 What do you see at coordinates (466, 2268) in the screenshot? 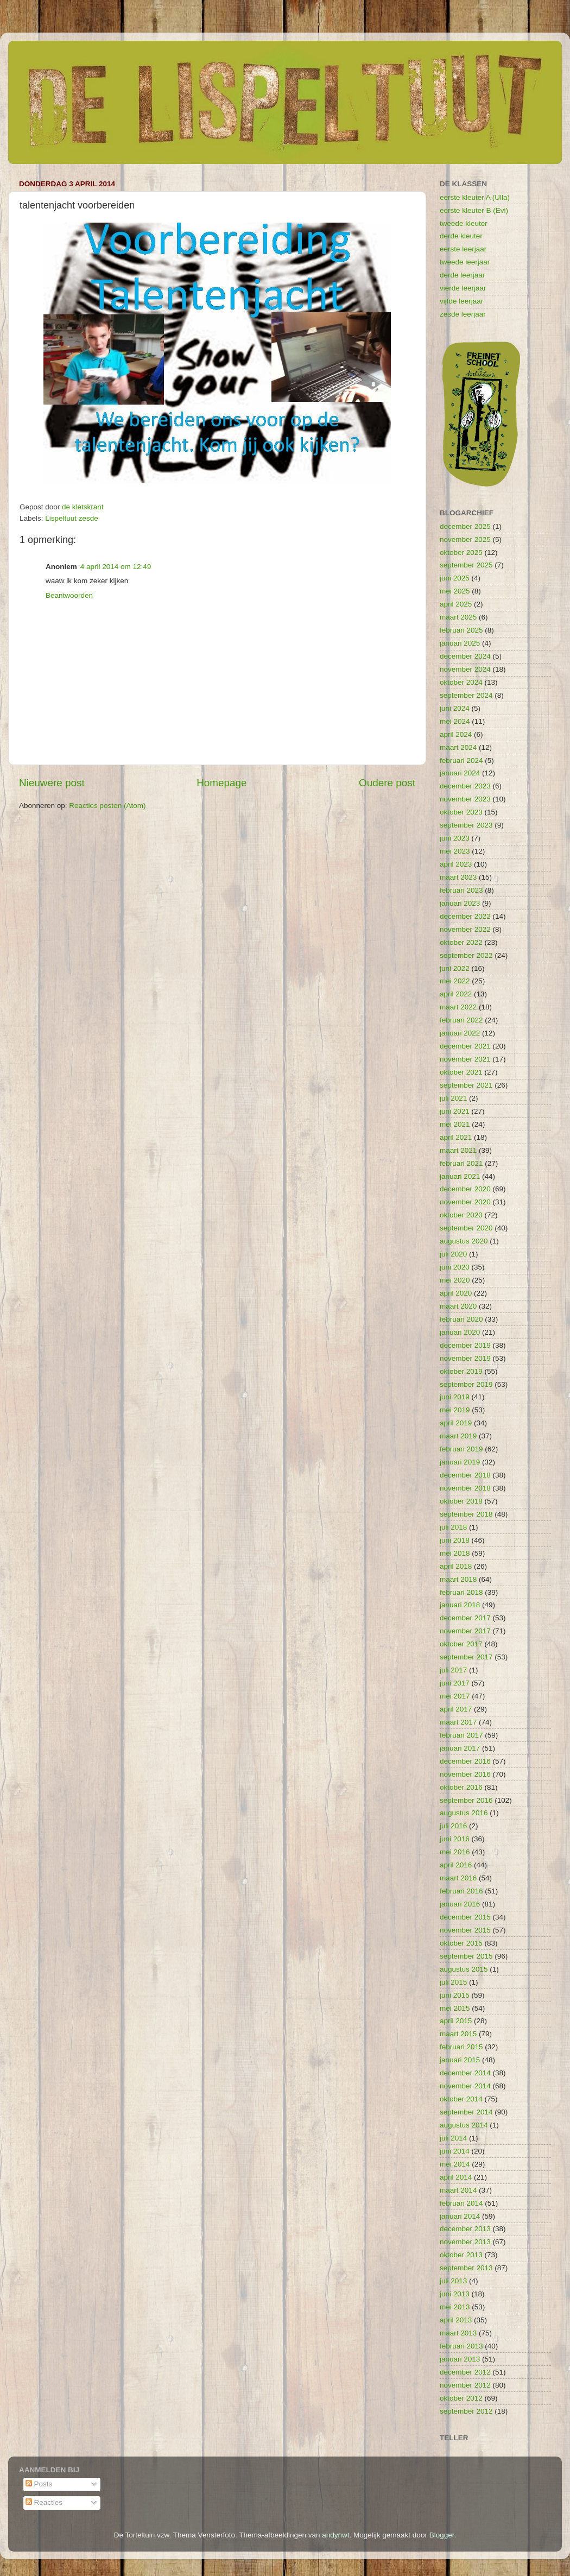
I see `september 2013` at bounding box center [466, 2268].